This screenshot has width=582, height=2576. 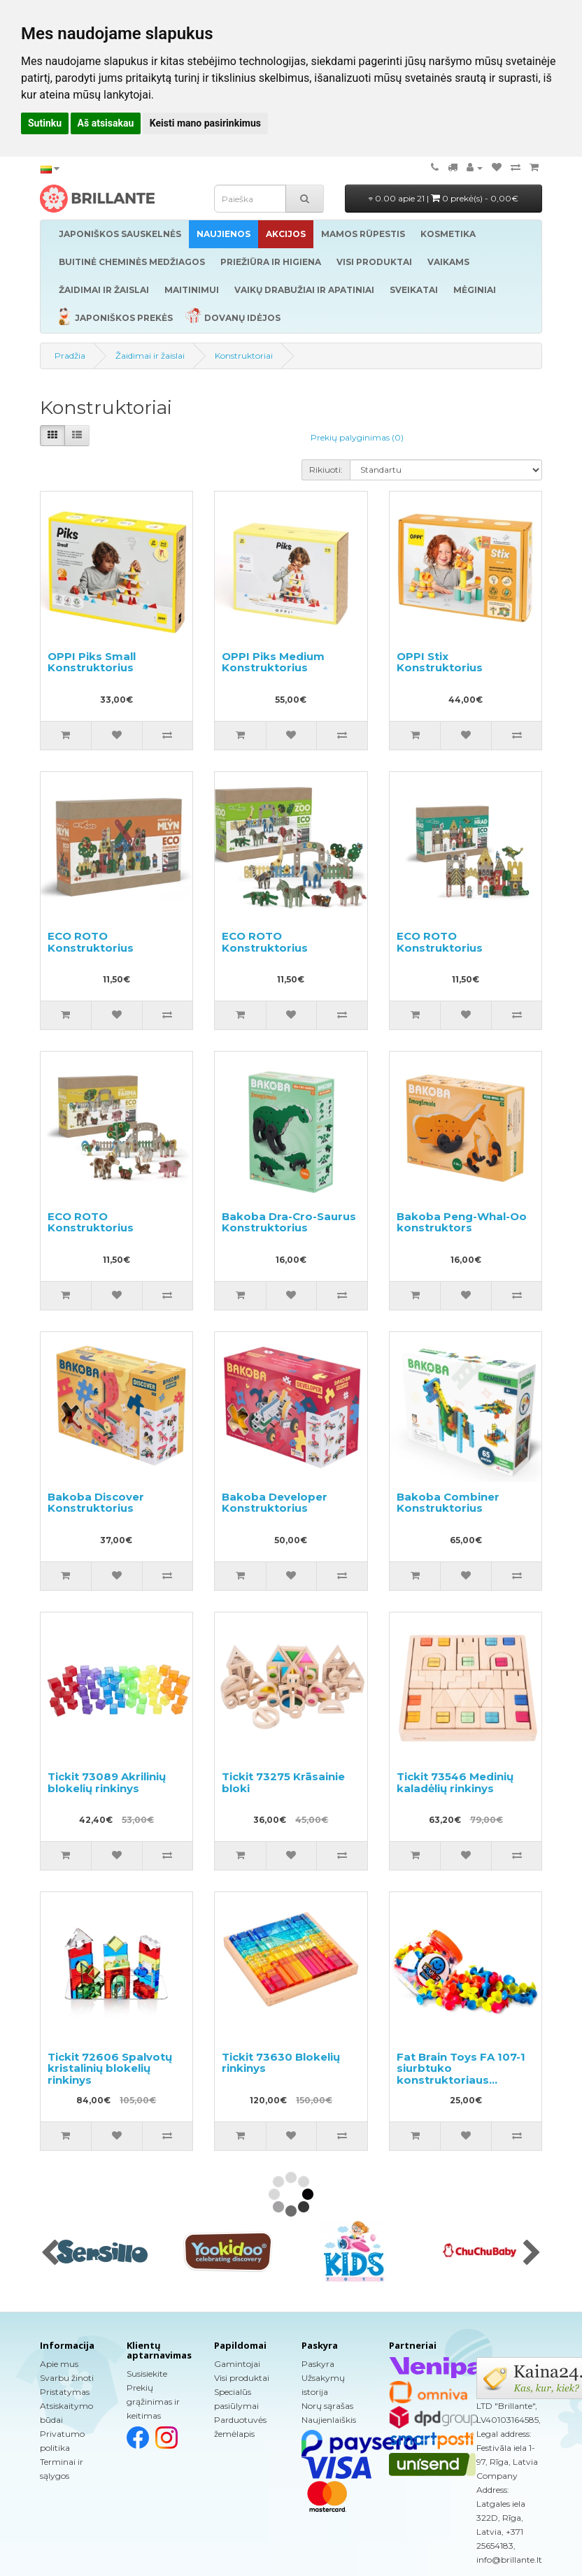 I want to click on Bakoba Developer Konstruktorius, so click(x=274, y=1502).